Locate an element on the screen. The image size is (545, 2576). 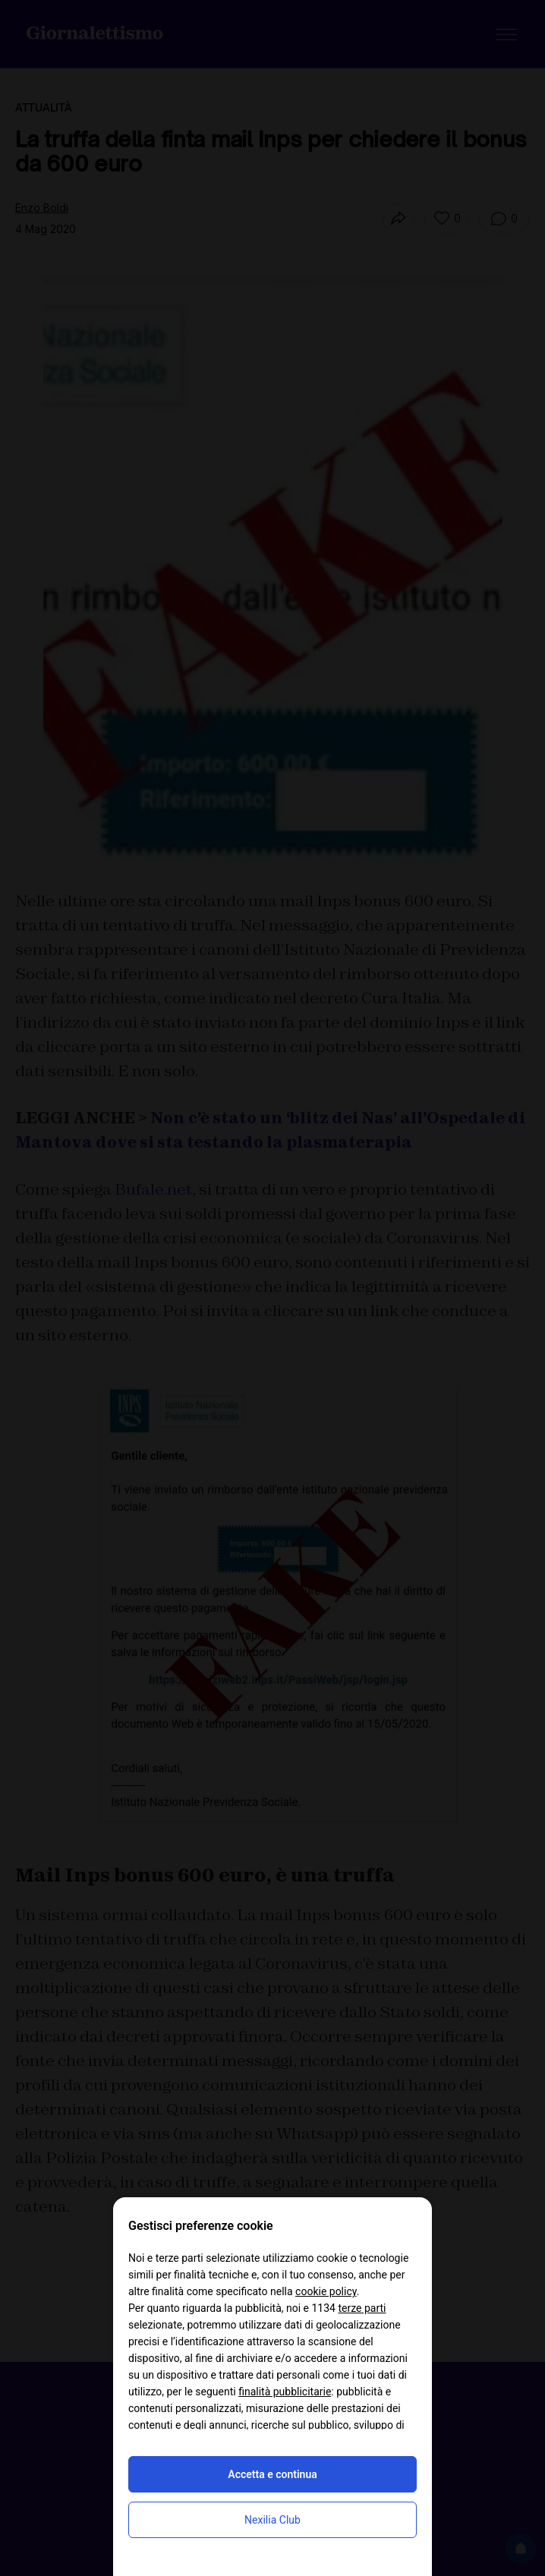
Nexilia Club is located at coordinates (272, 2520).